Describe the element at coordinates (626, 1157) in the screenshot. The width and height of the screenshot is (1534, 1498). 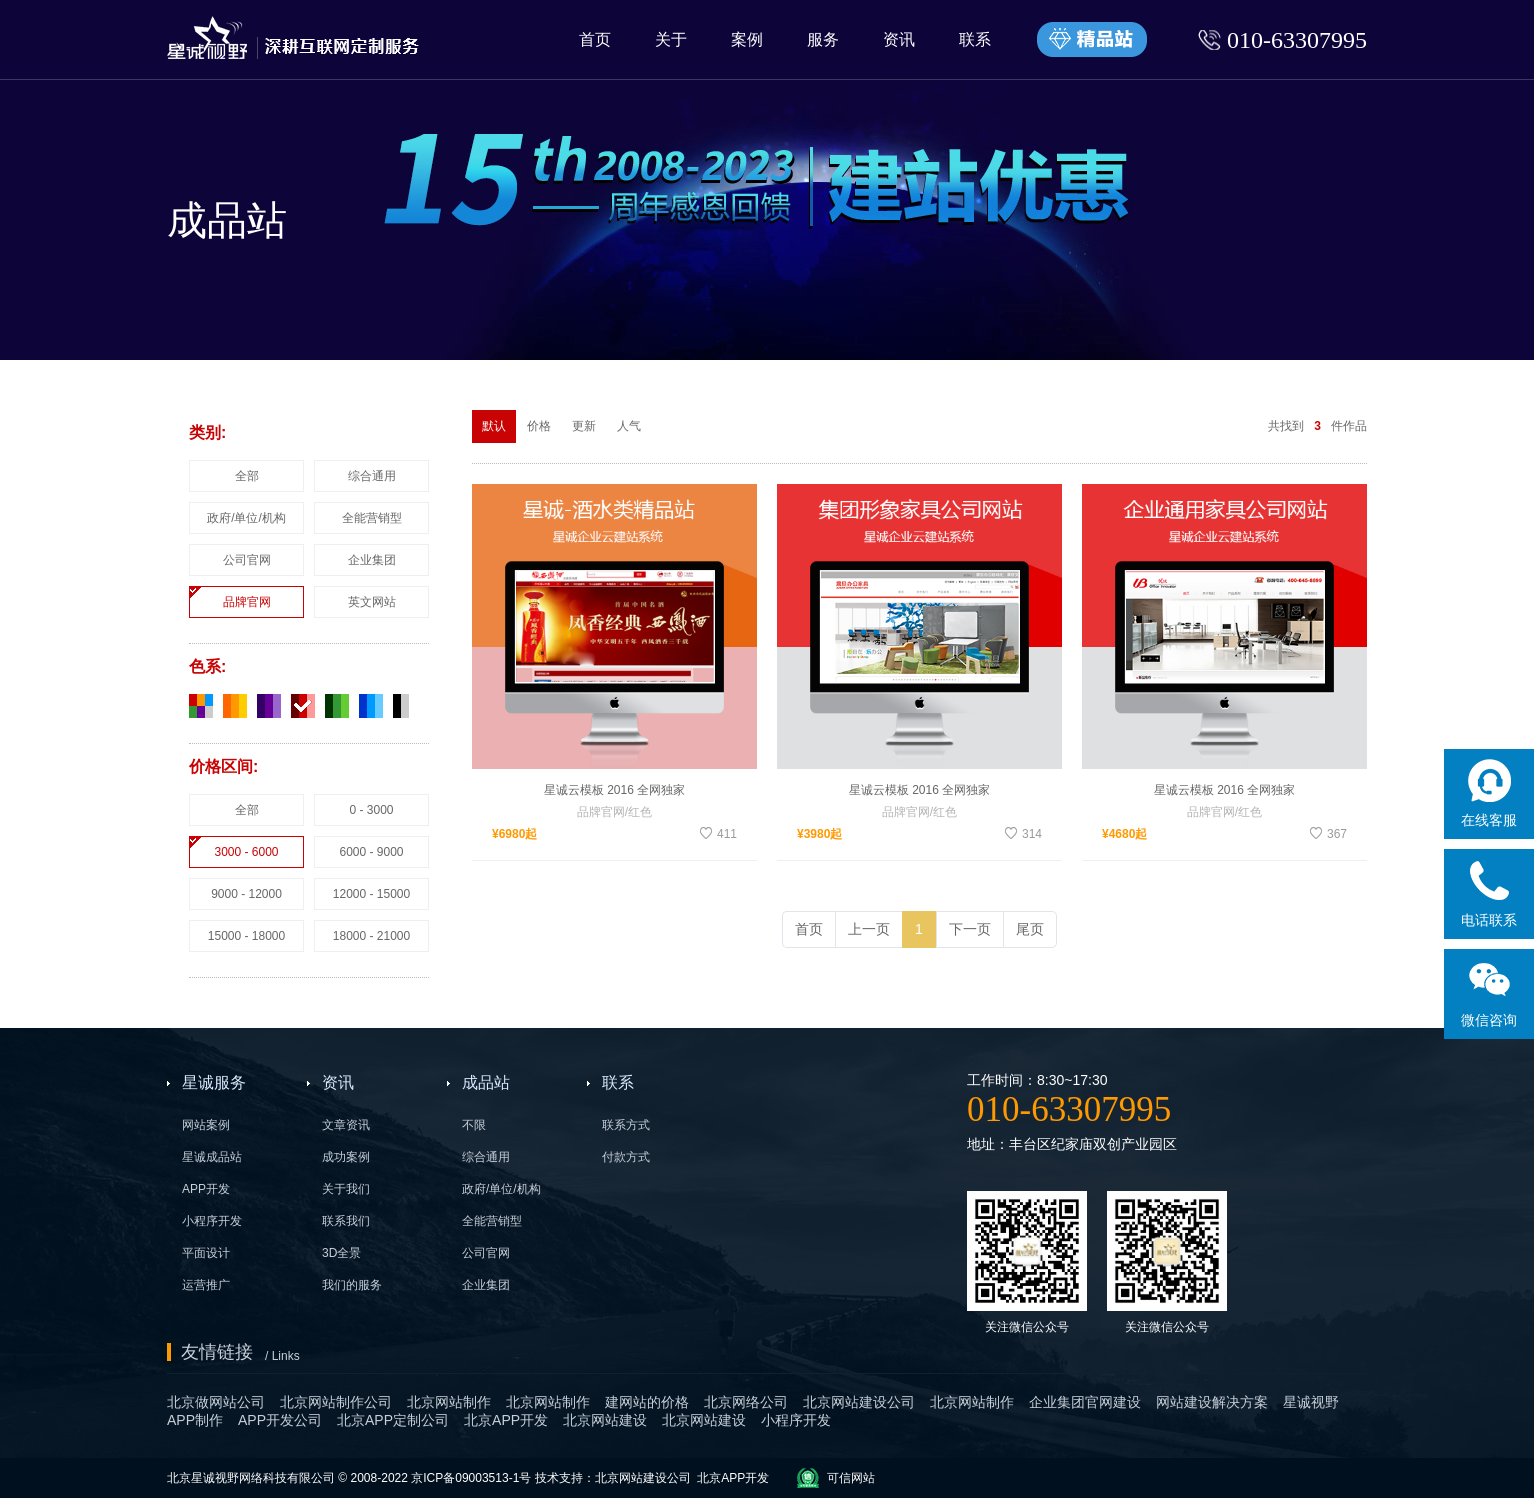
I see `付款方式` at that location.